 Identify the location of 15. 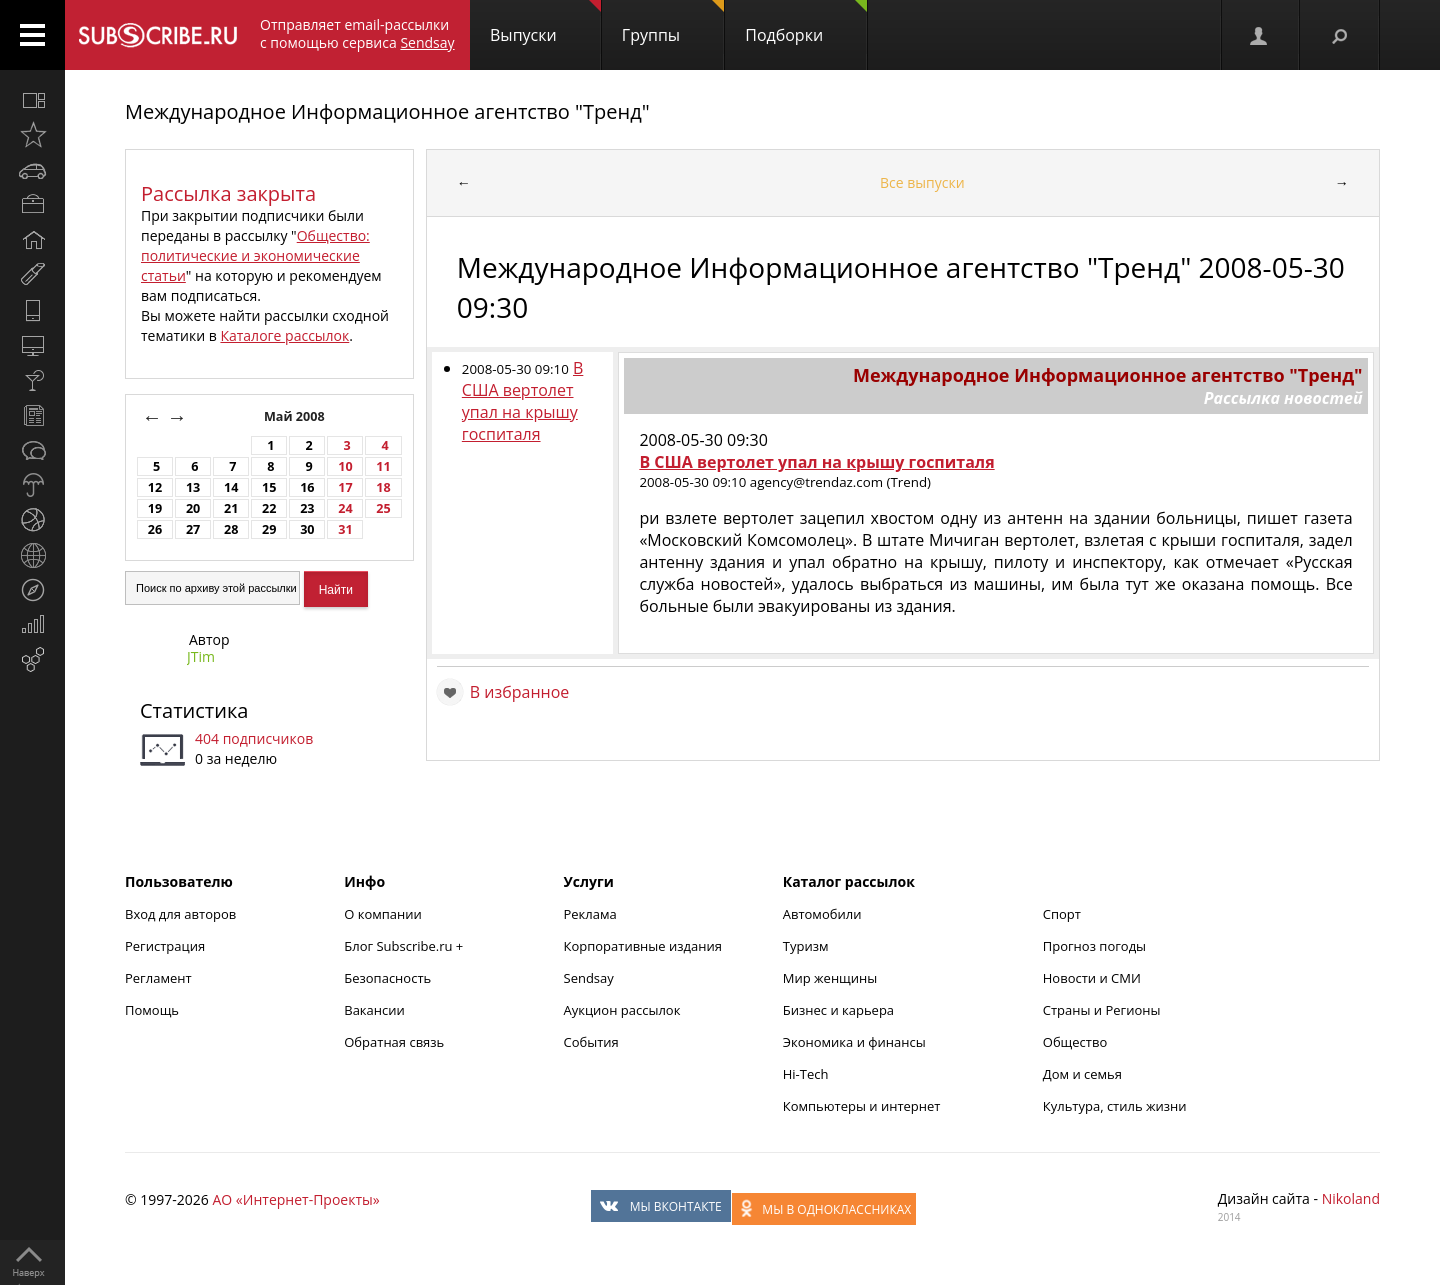
(269, 487).